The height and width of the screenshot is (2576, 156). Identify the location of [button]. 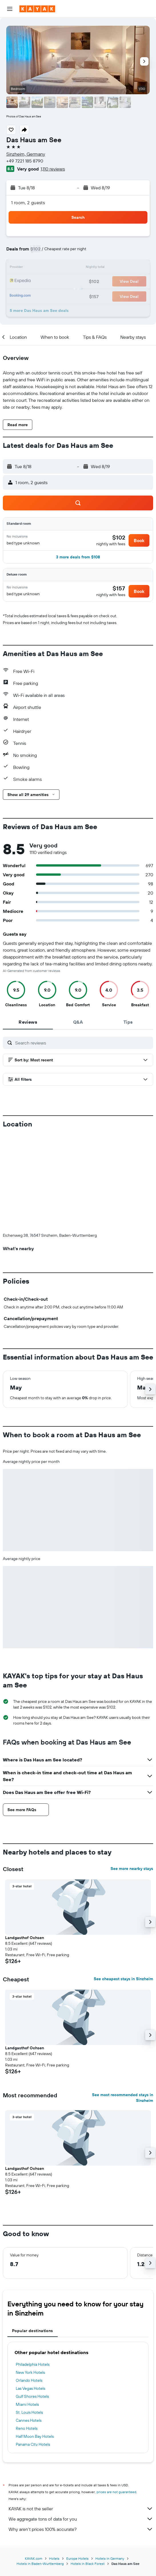
(9, 9).